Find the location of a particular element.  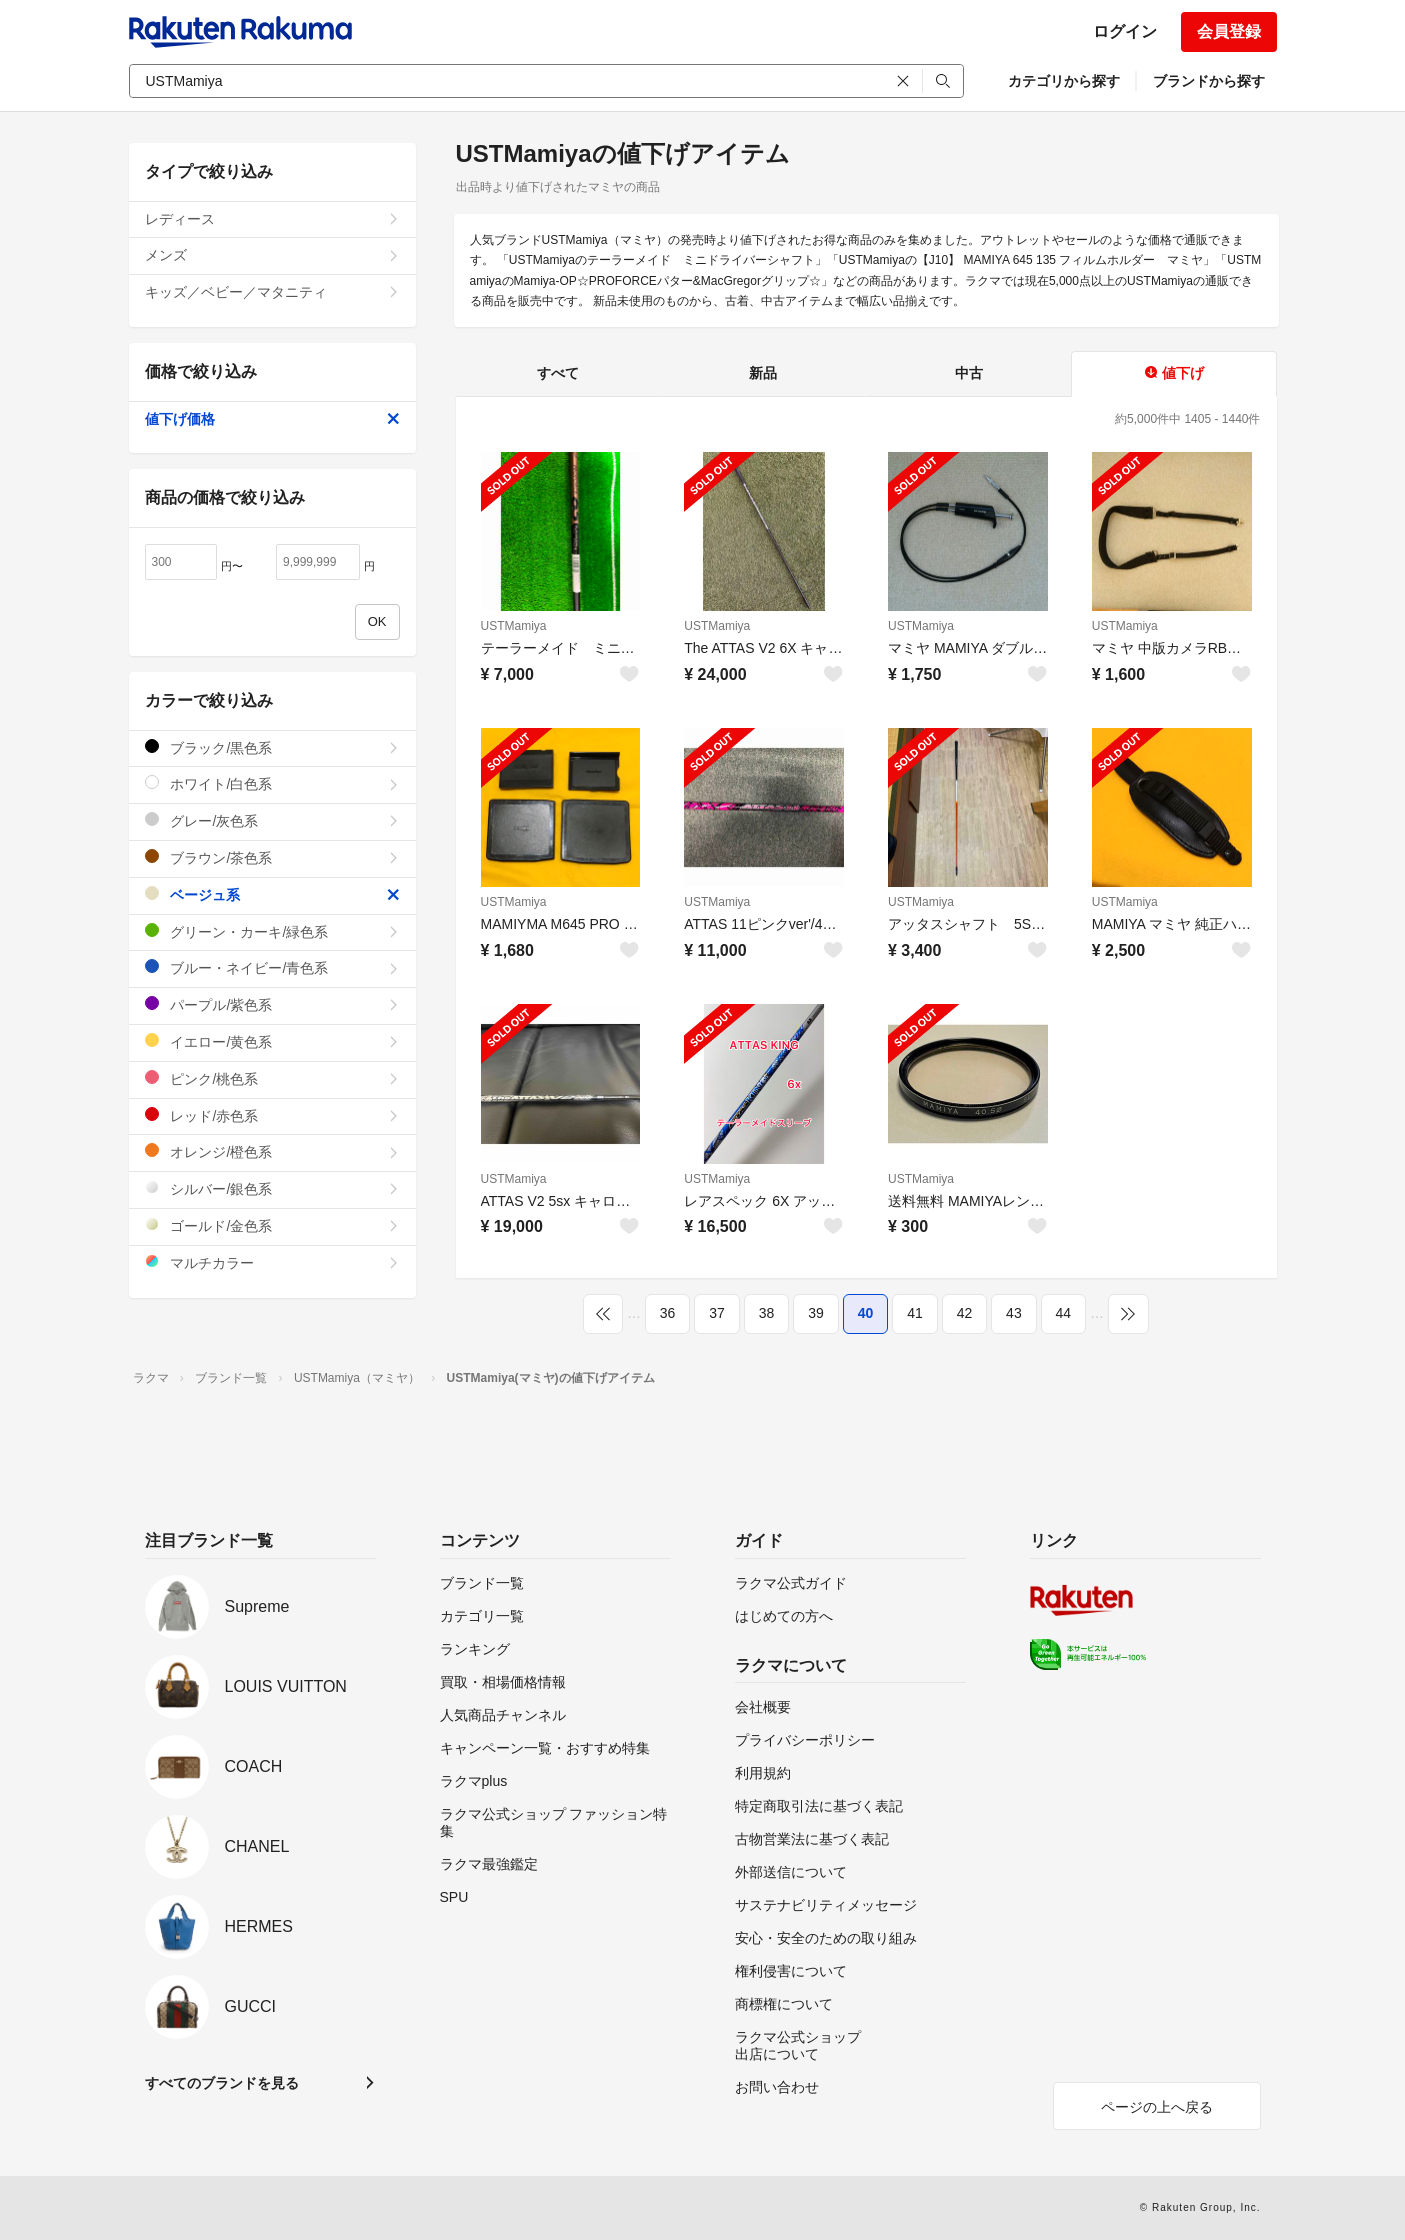

ピンク/桃色系 is located at coordinates (272, 1078).